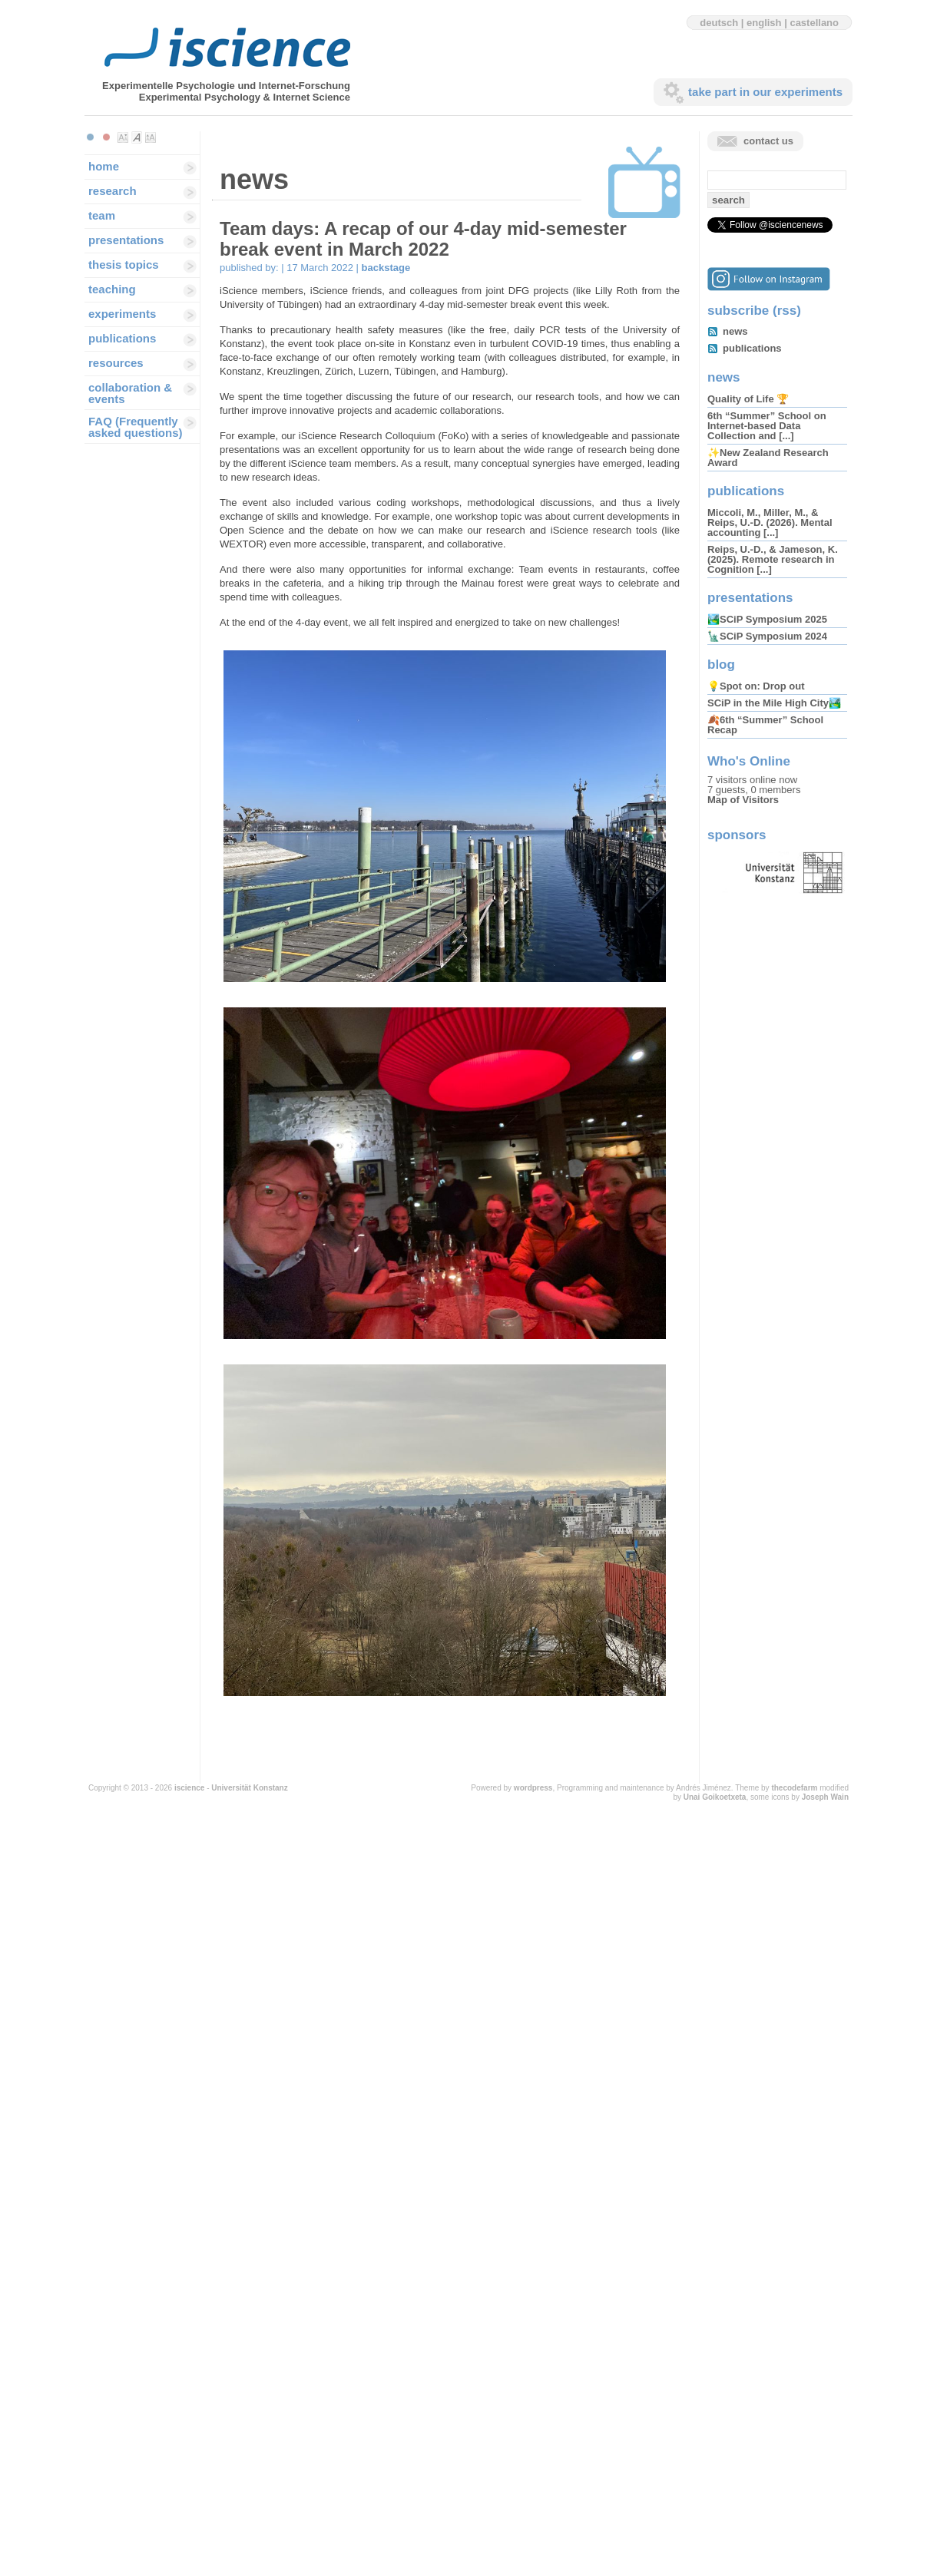  Describe the element at coordinates (126, 239) in the screenshot. I see `presentations` at that location.